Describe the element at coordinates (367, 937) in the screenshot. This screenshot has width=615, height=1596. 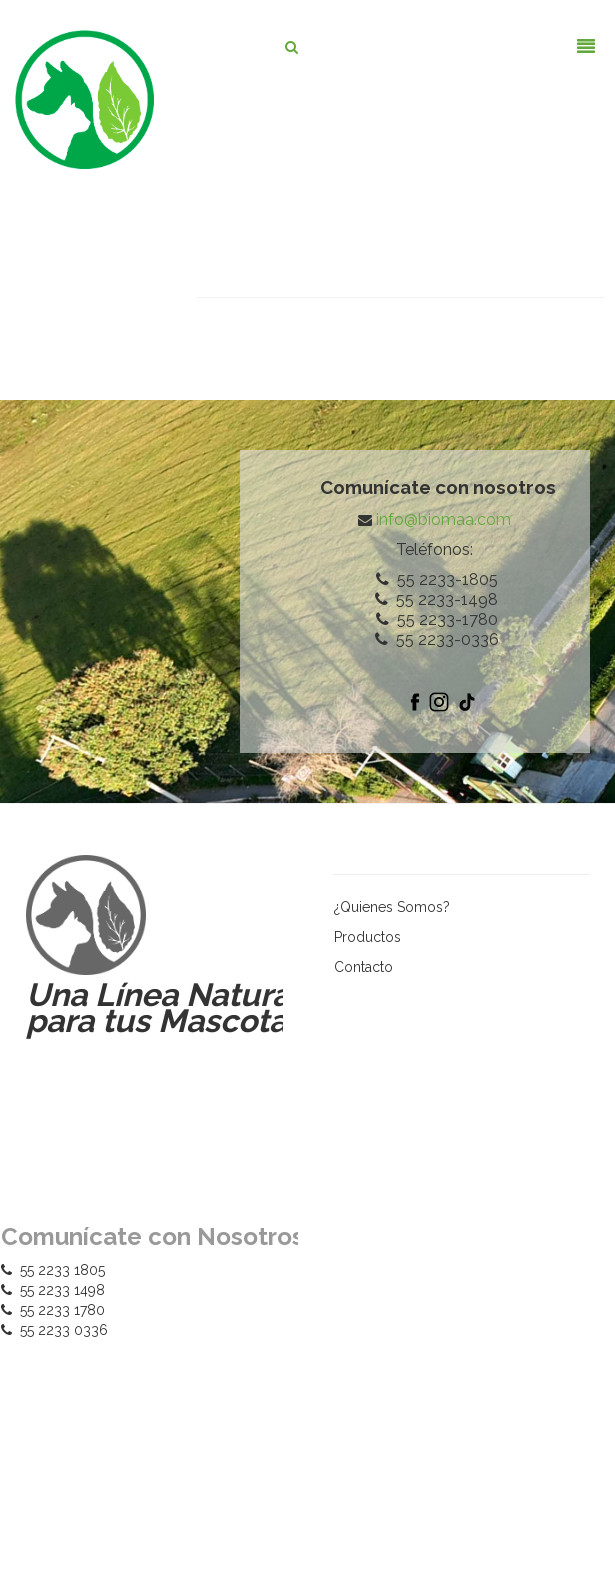
I see `Productos` at that location.